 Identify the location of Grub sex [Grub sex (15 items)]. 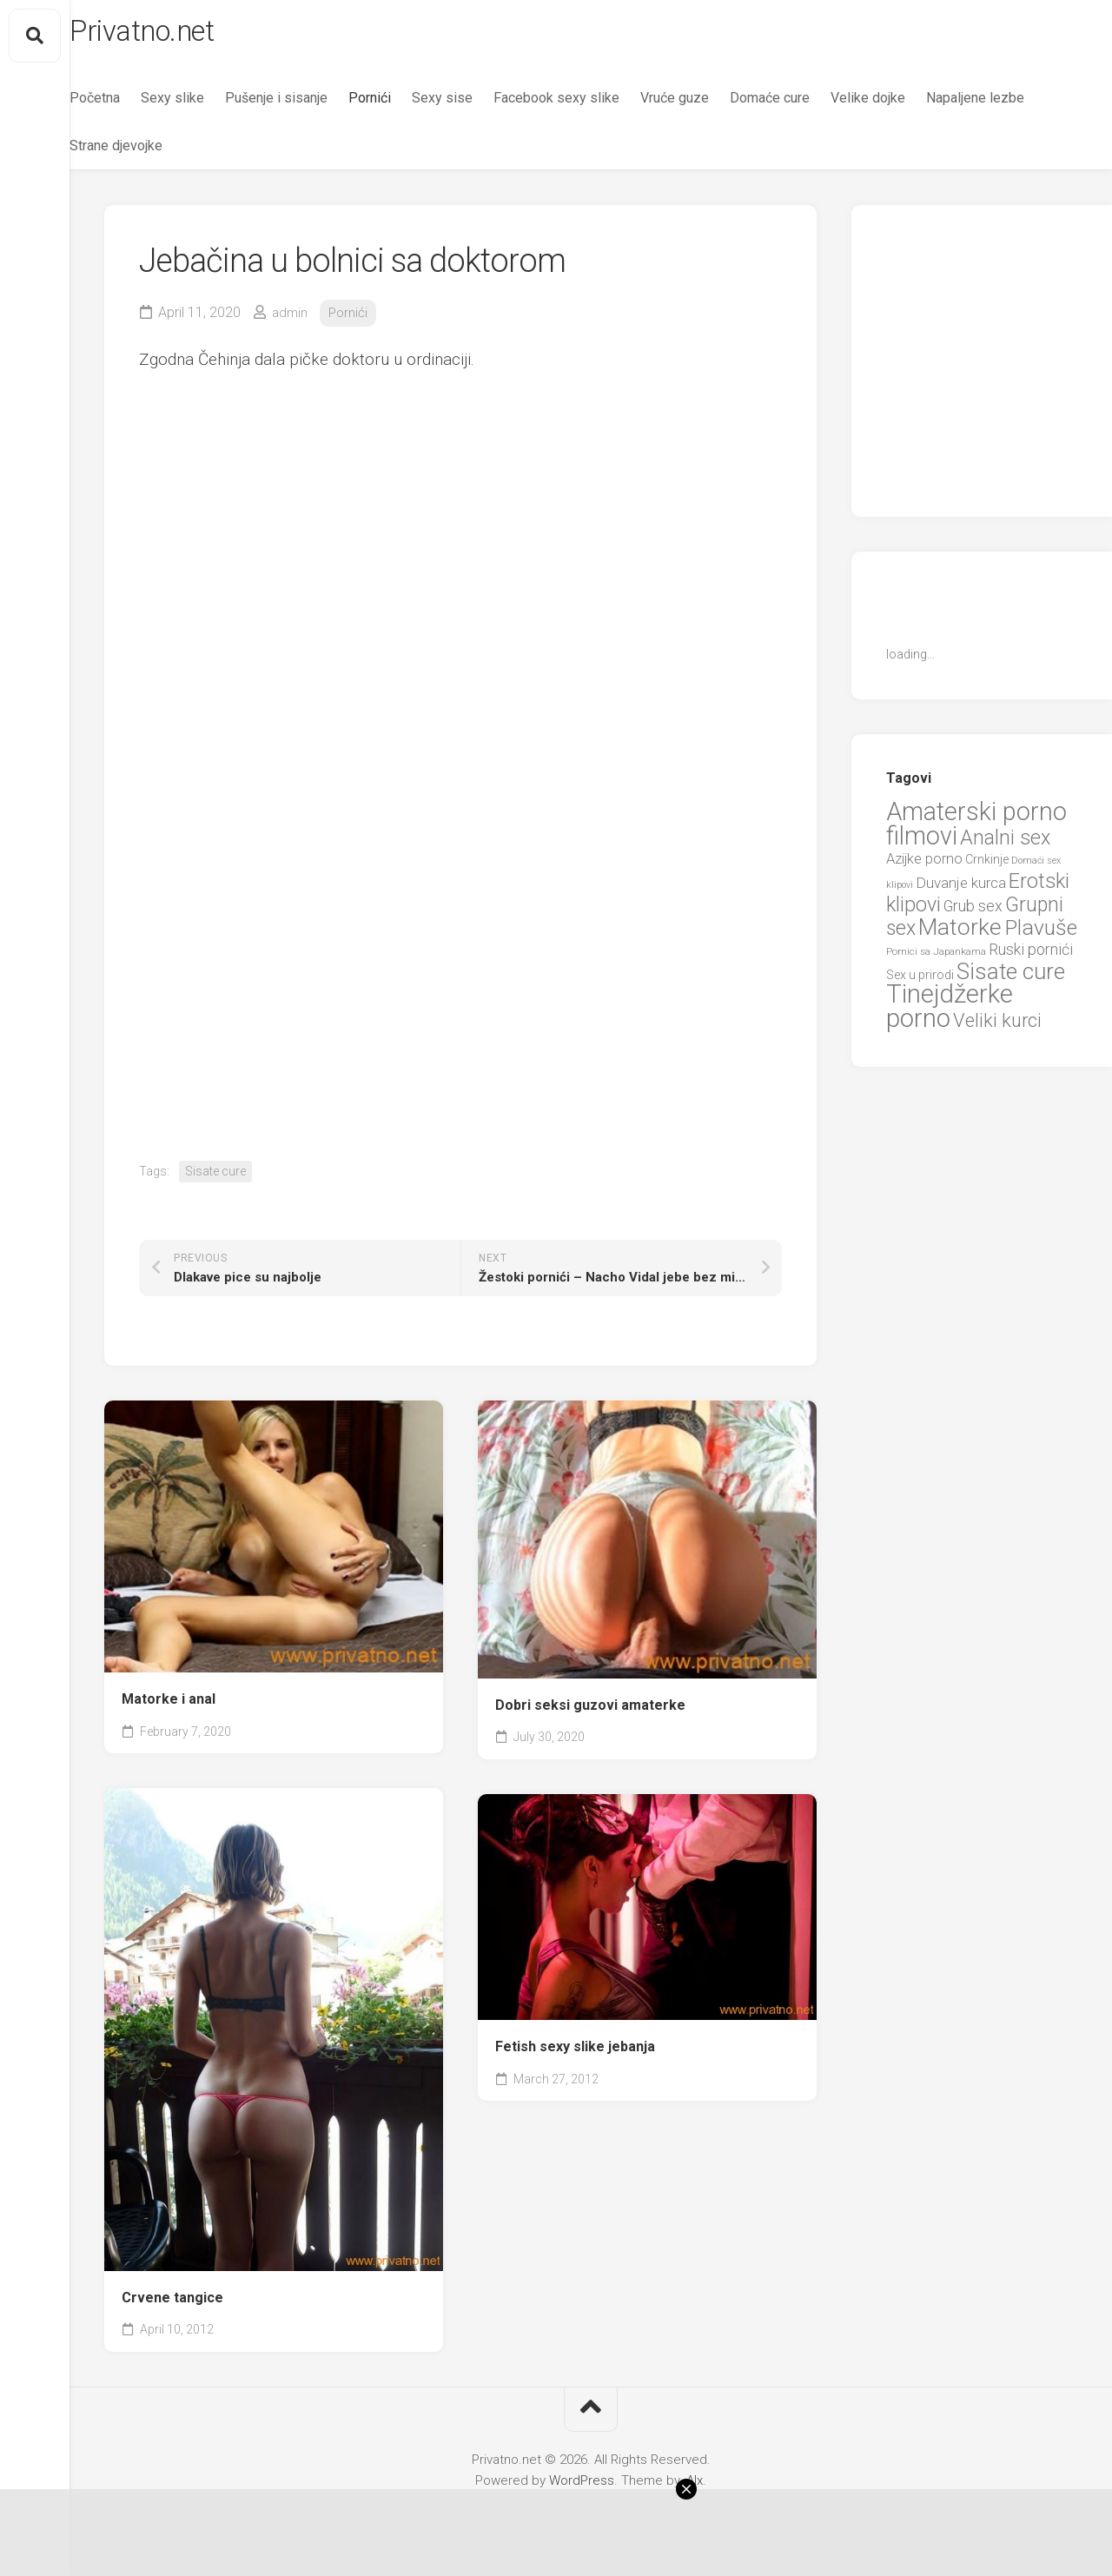
(973, 913).